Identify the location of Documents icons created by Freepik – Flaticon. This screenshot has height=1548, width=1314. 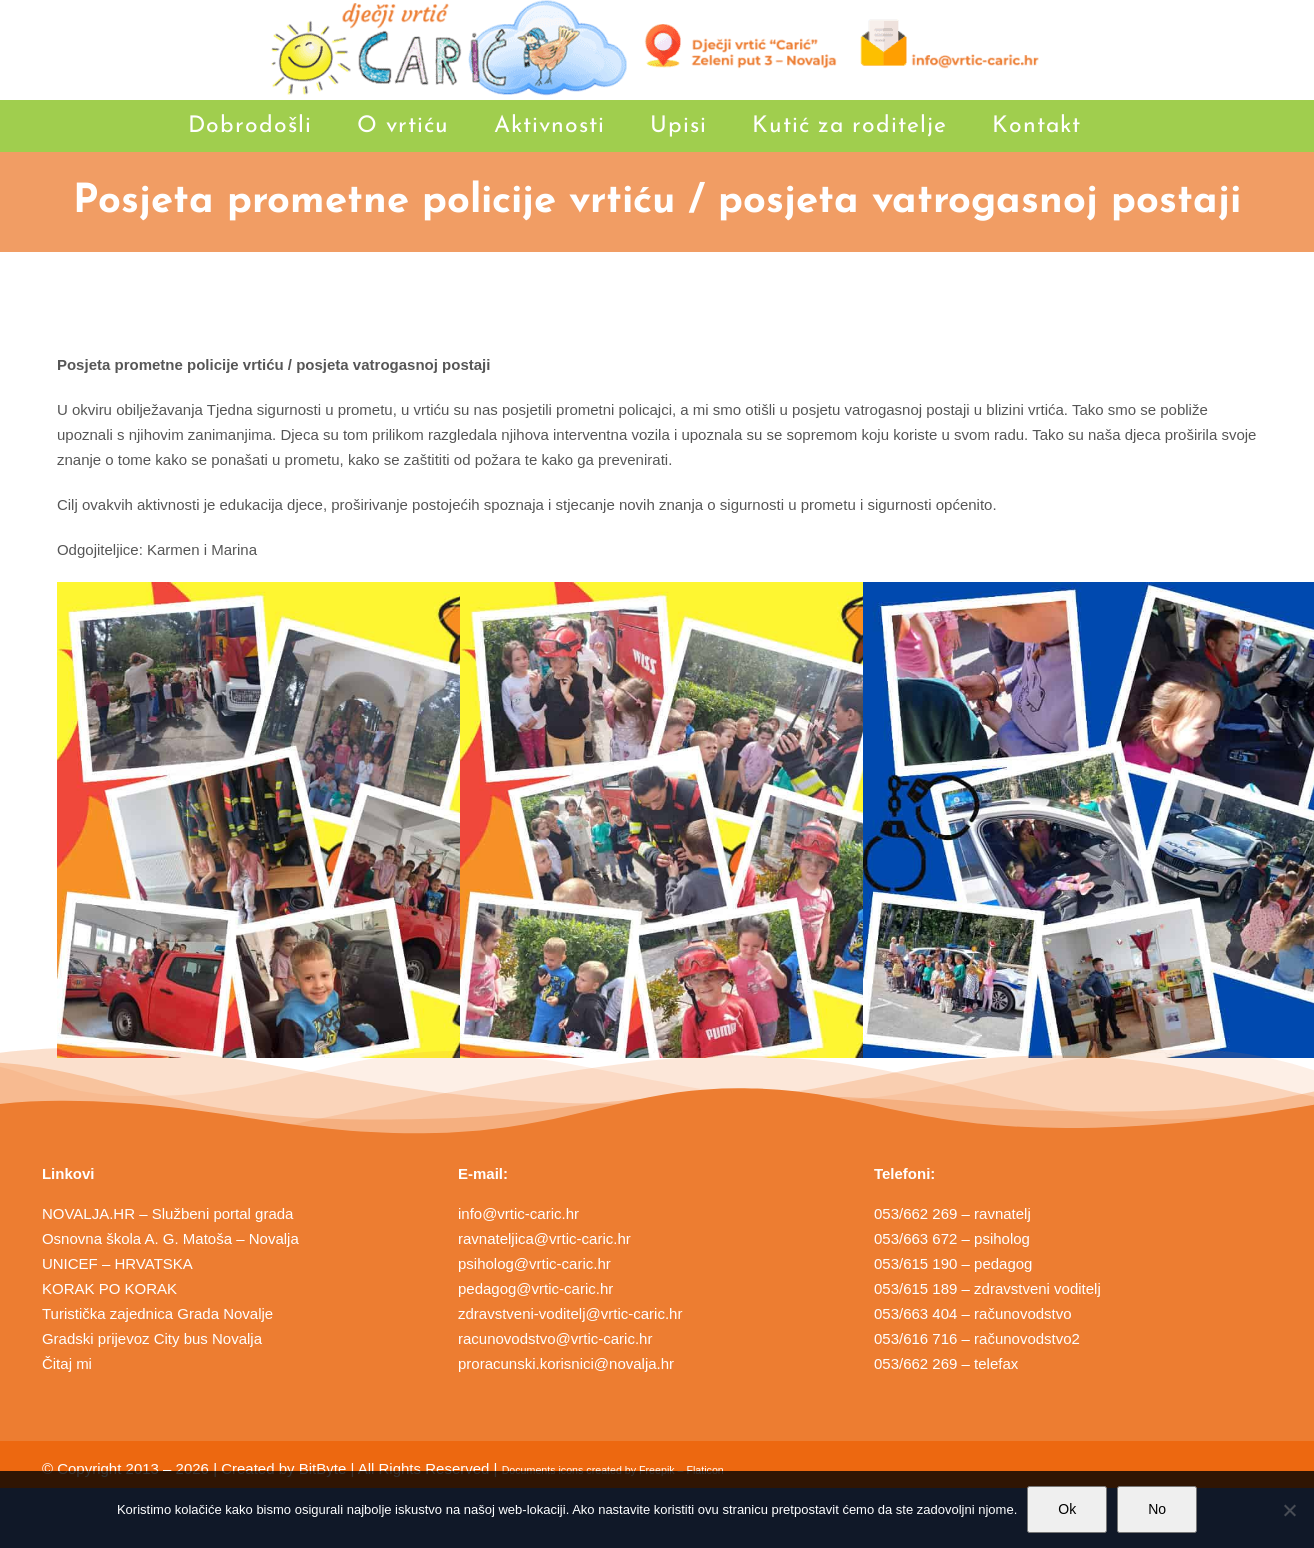
(613, 1470).